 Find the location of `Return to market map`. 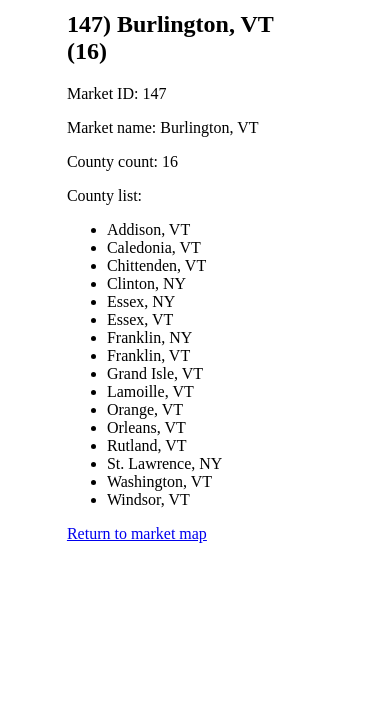

Return to market map is located at coordinates (137, 533).